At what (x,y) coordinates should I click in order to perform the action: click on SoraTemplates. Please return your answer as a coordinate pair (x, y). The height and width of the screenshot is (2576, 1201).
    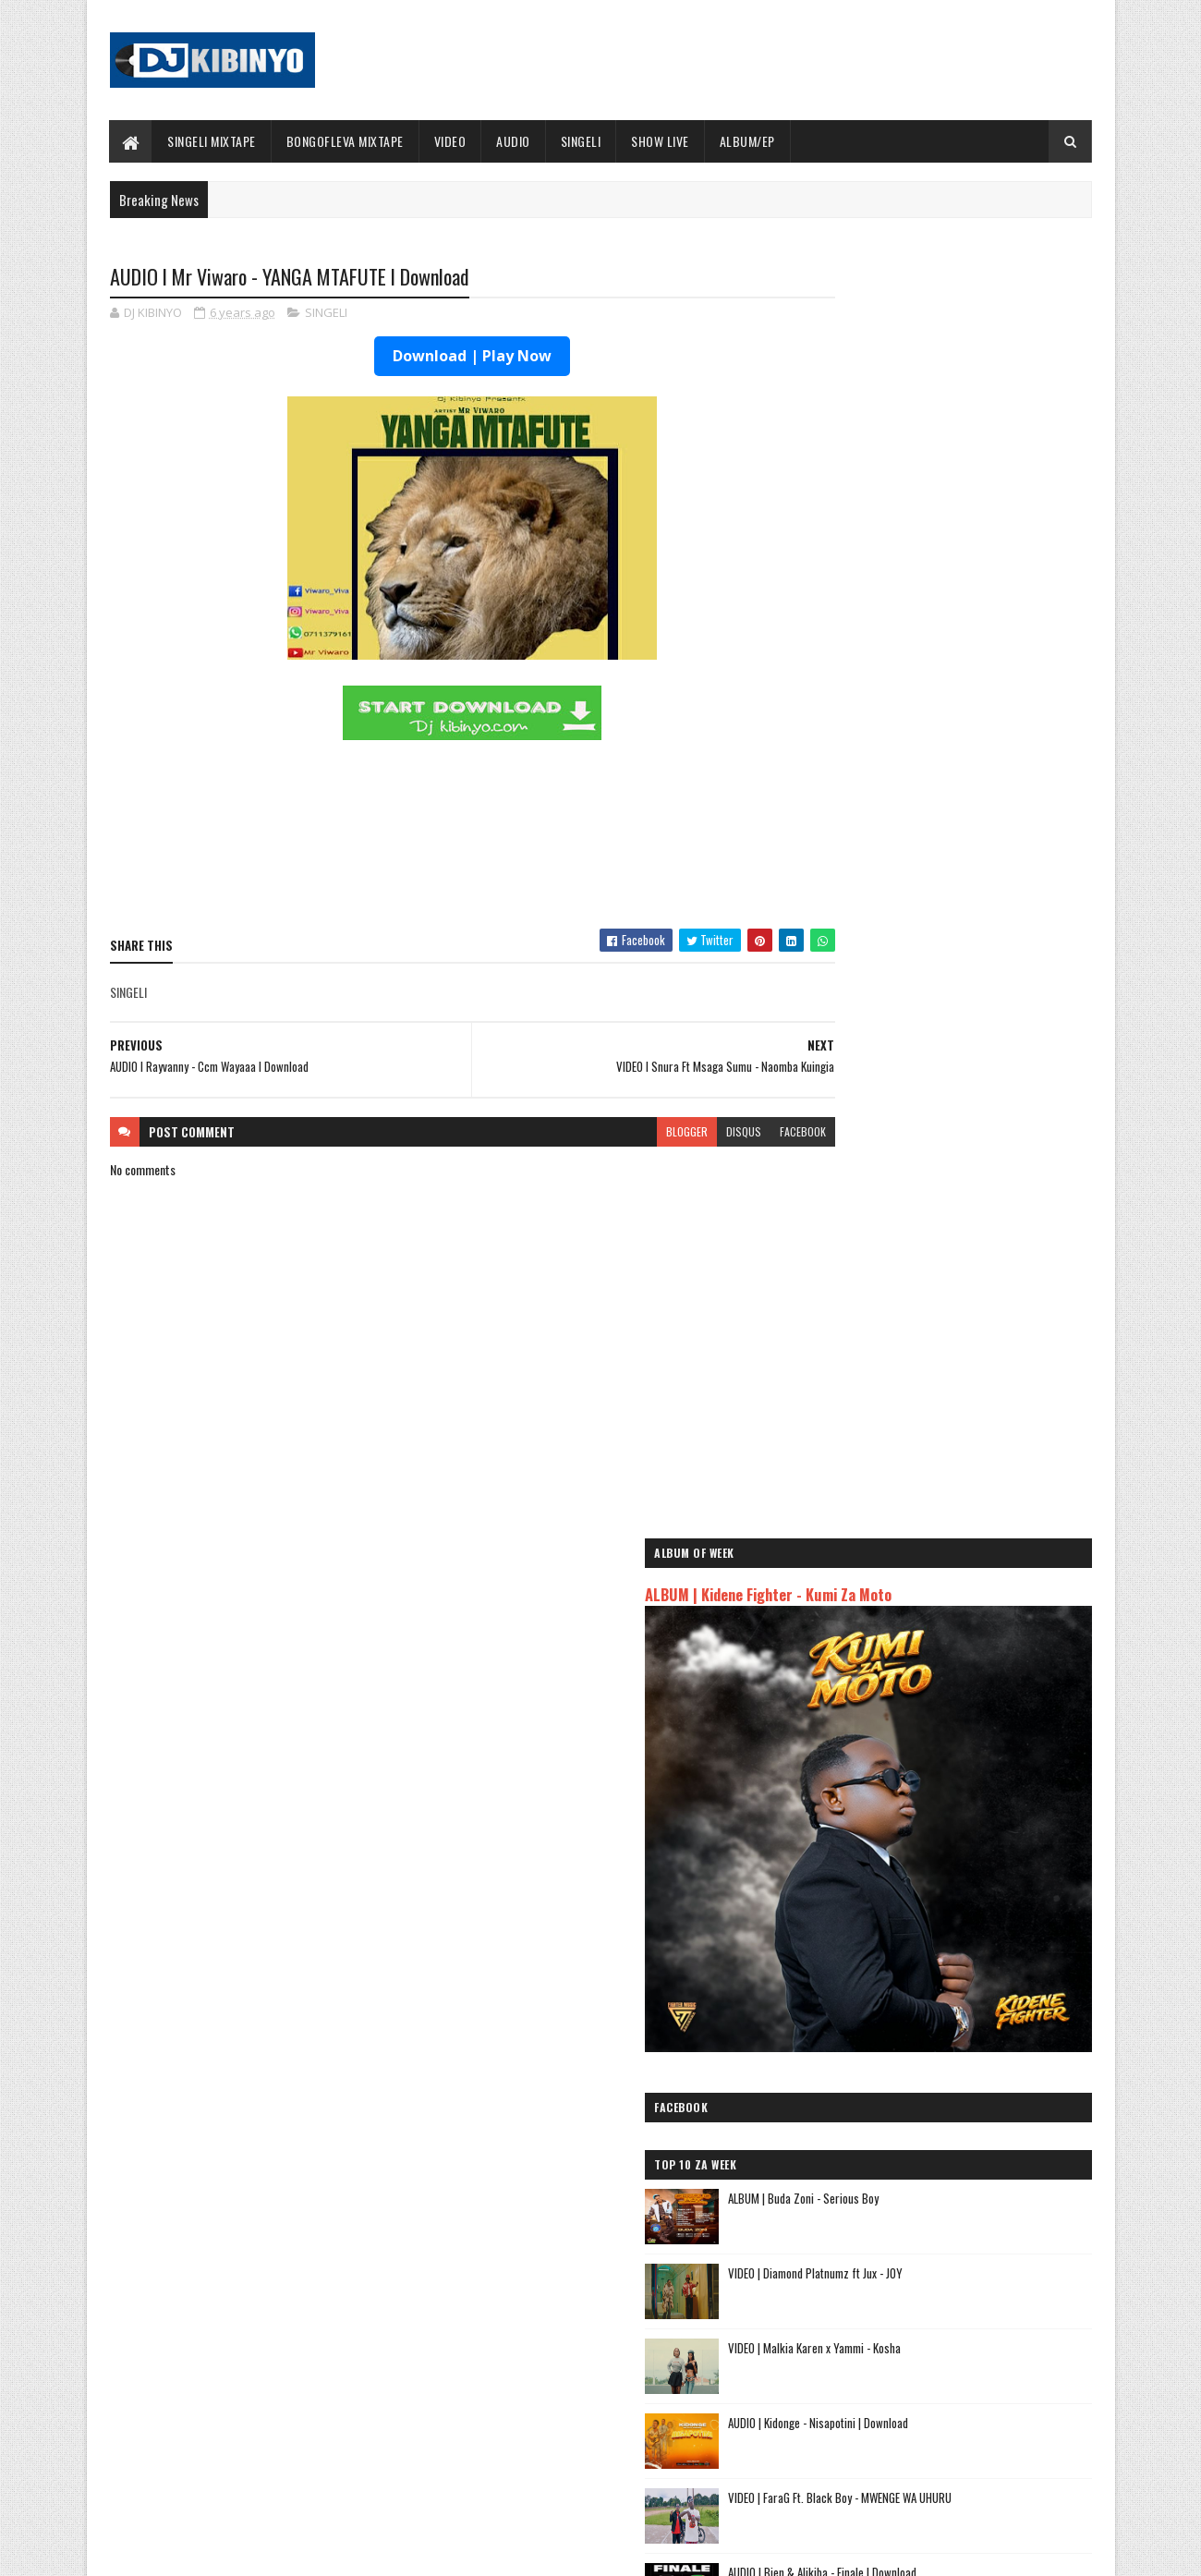
    Looking at the image, I should click on (197, 2550).